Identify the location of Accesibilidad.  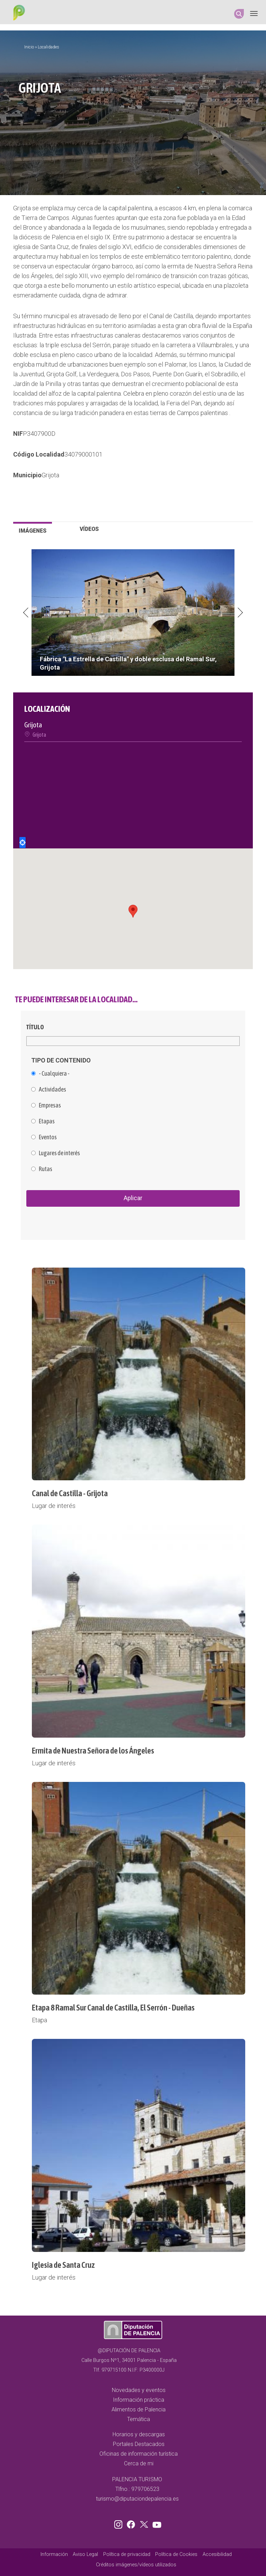
(217, 2554).